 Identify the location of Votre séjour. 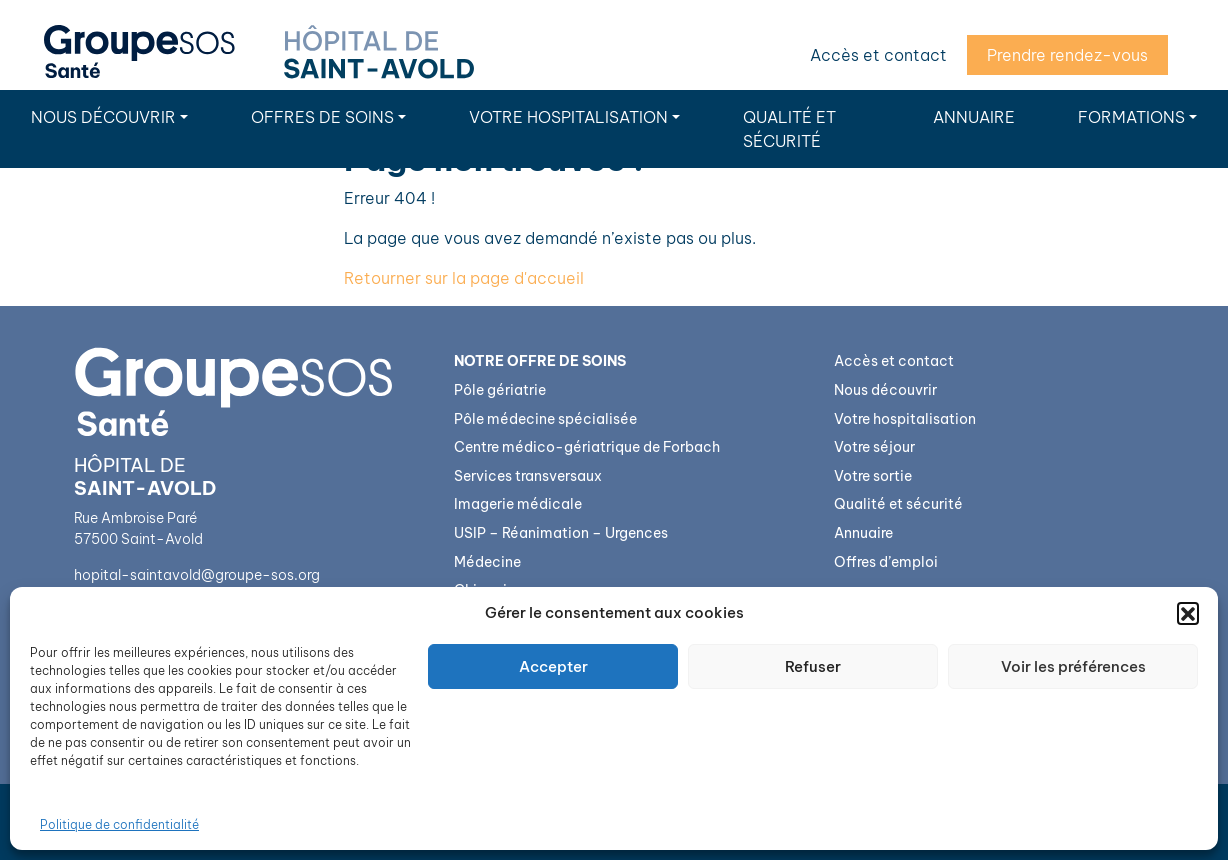
(874, 447).